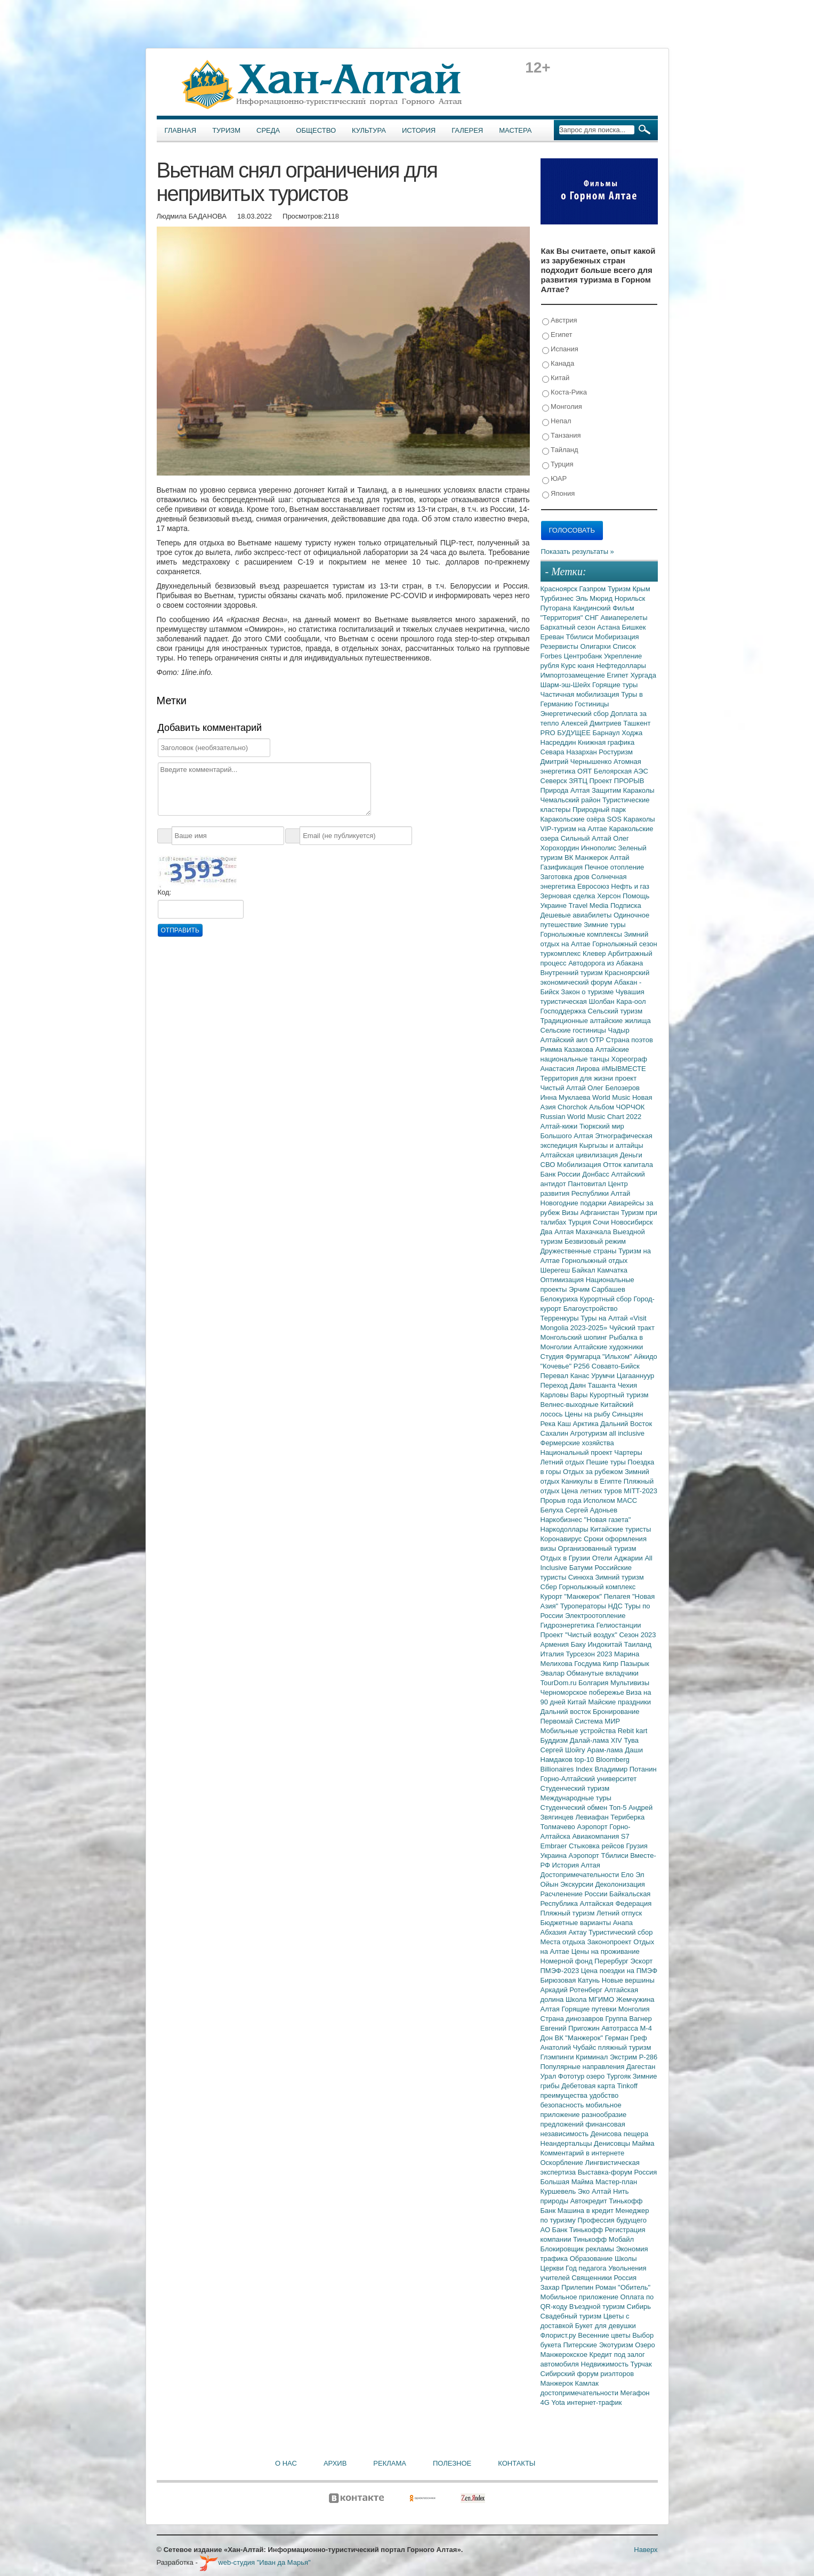  I want to click on Embraer, so click(555, 1846).